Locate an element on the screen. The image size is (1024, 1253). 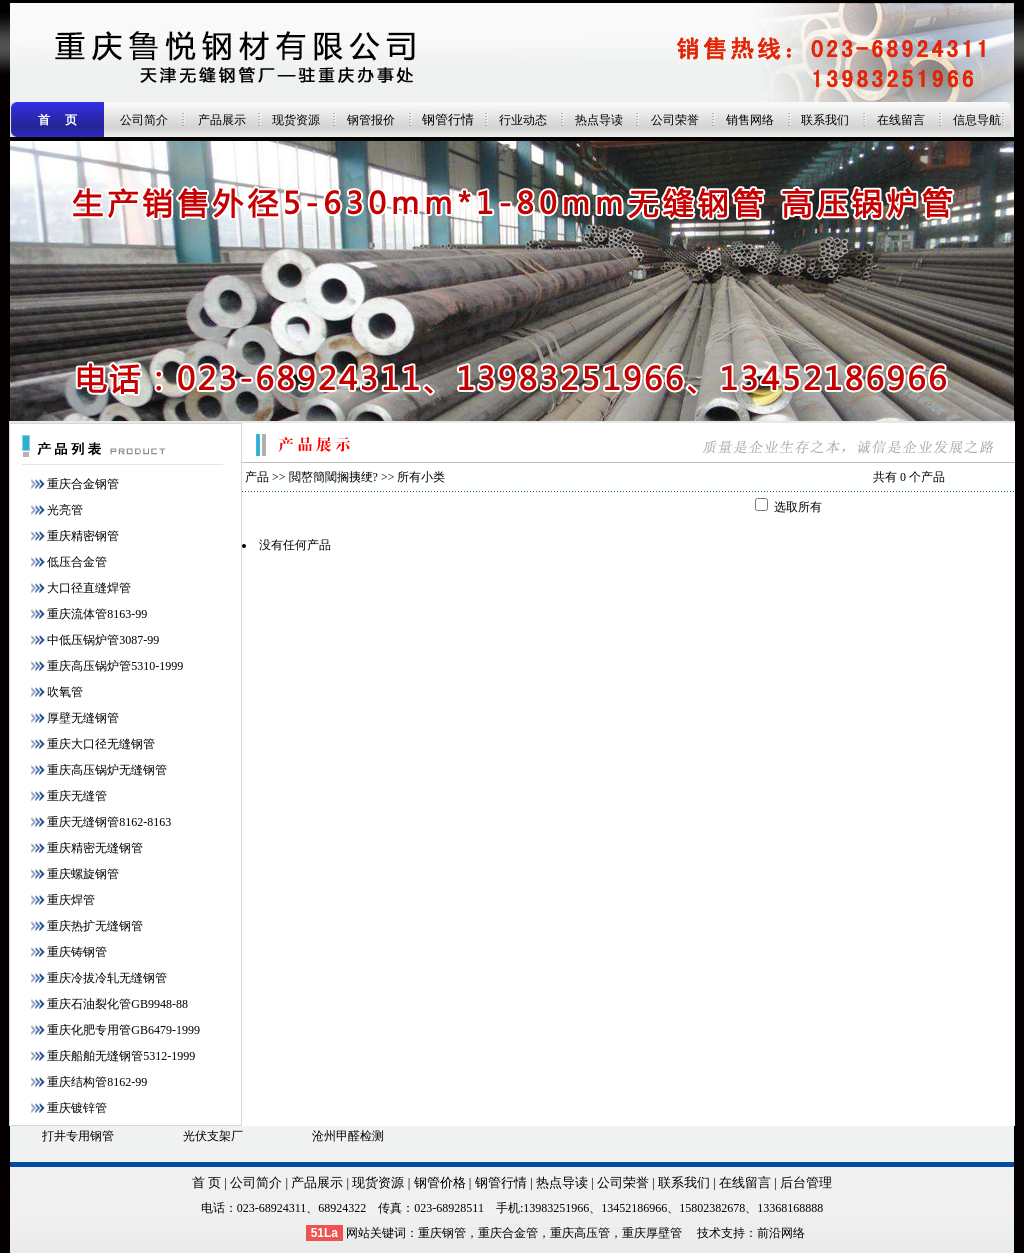
公司荣誉 is located at coordinates (675, 120).